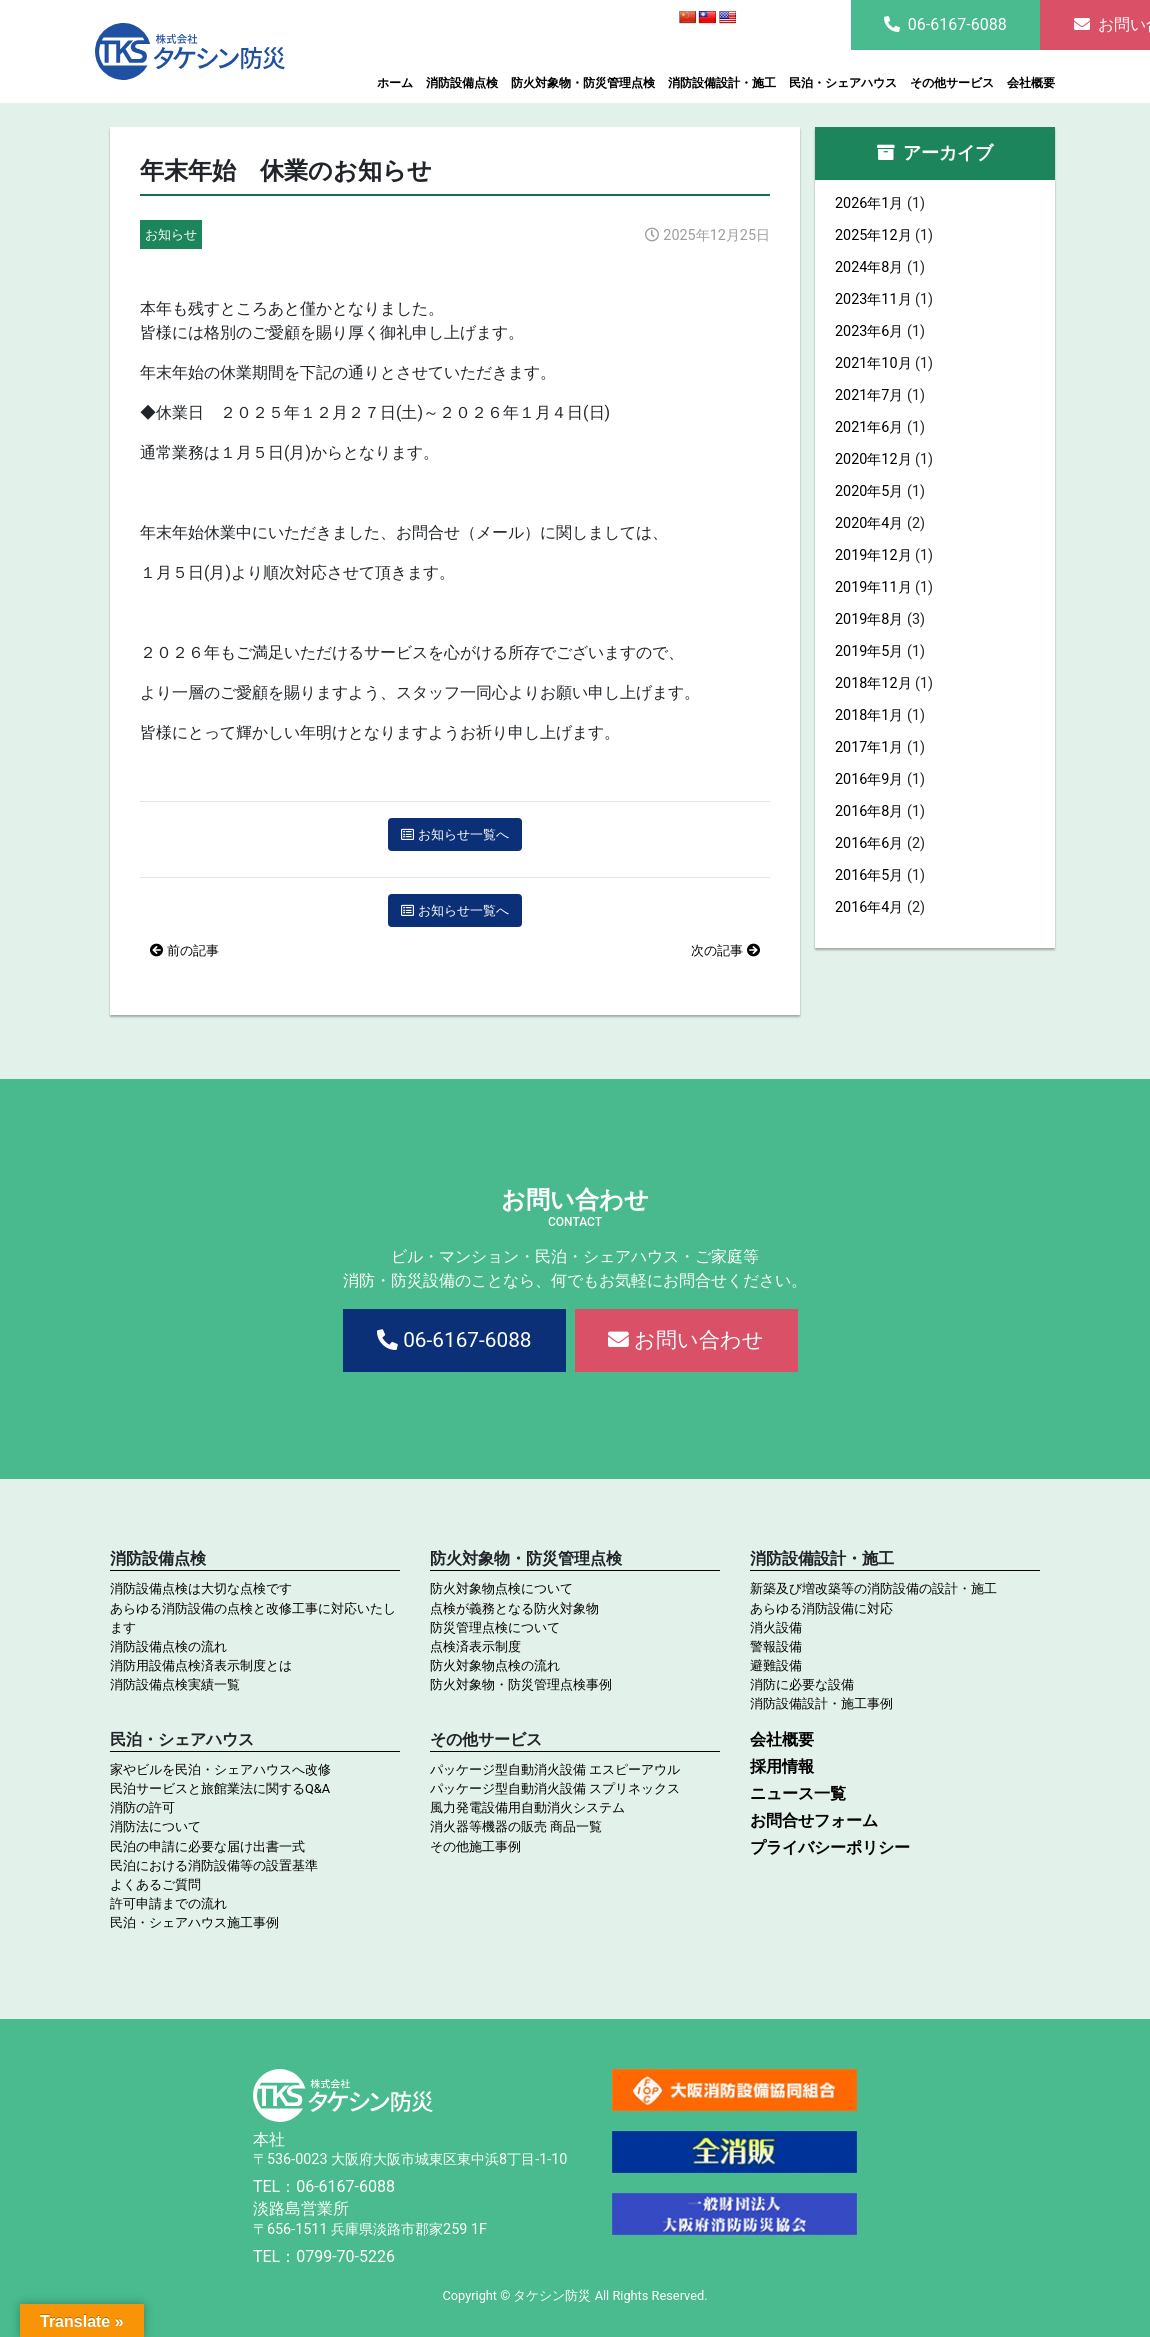  Describe the element at coordinates (873, 555) in the screenshot. I see `2019年12月` at that location.